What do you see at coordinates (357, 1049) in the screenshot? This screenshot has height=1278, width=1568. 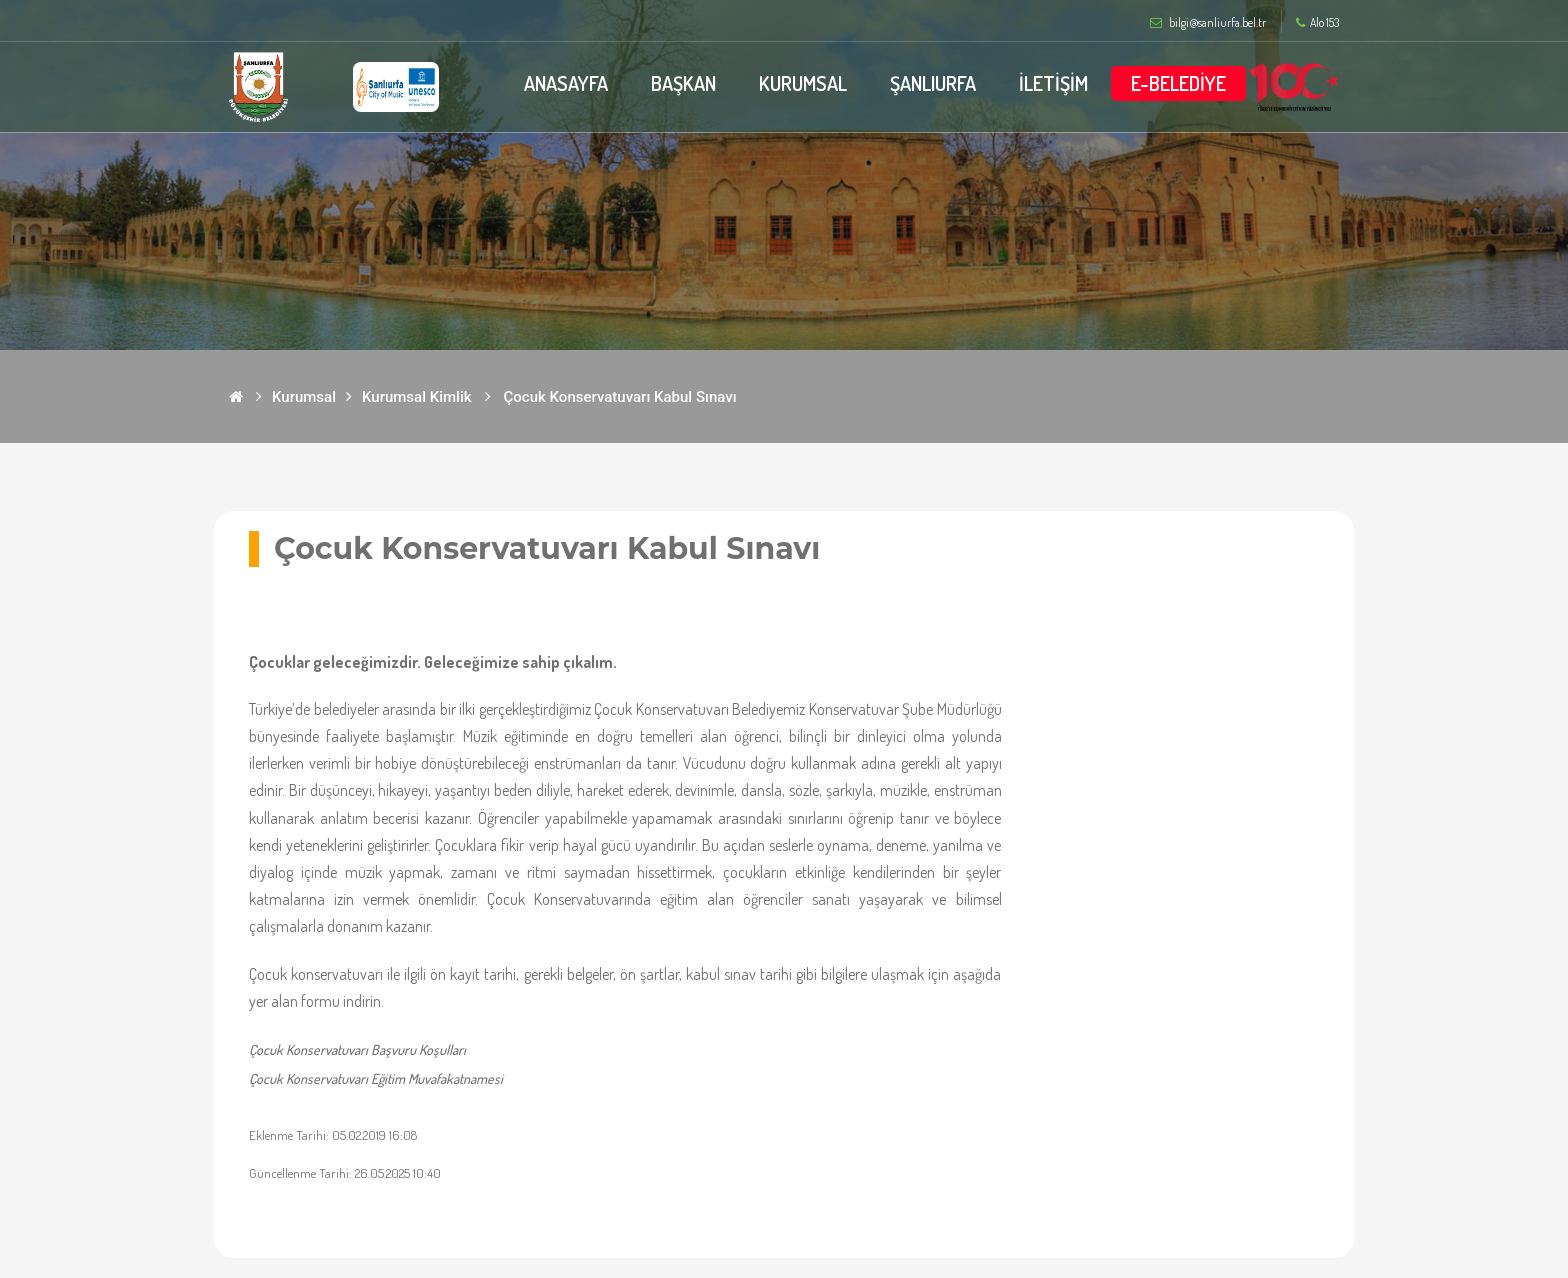 I see `Çocuk Konservatuvarı Başvuru Koşulları` at bounding box center [357, 1049].